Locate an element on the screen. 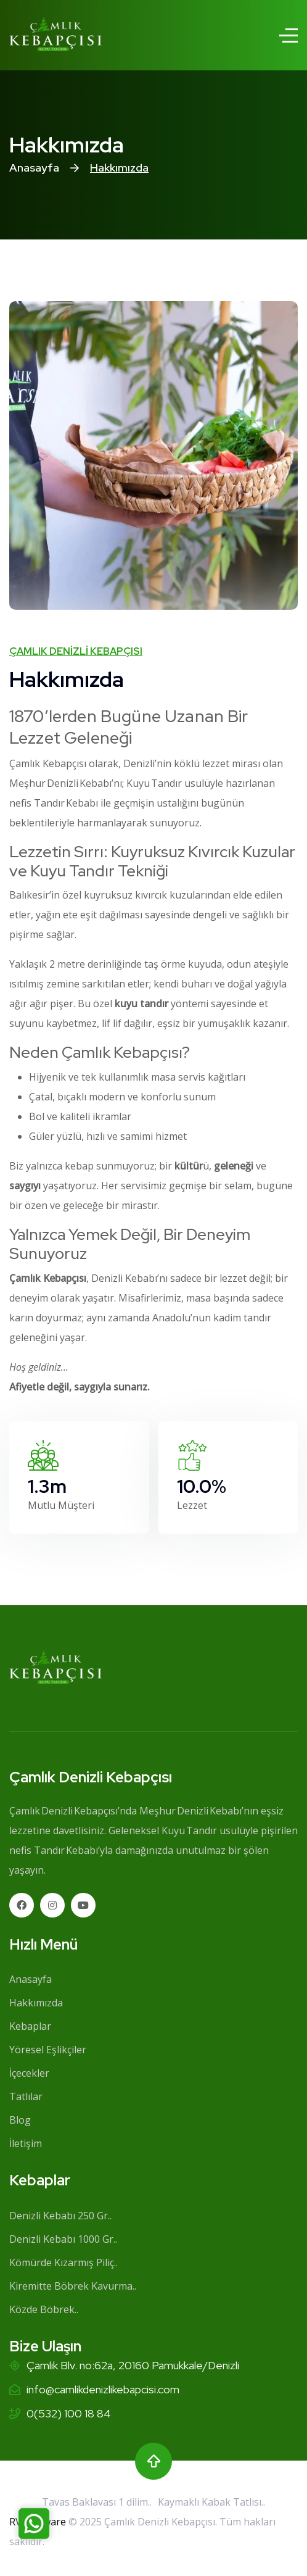 This screenshot has width=307, height=2576. Hakkımızda is located at coordinates (36, 2002).